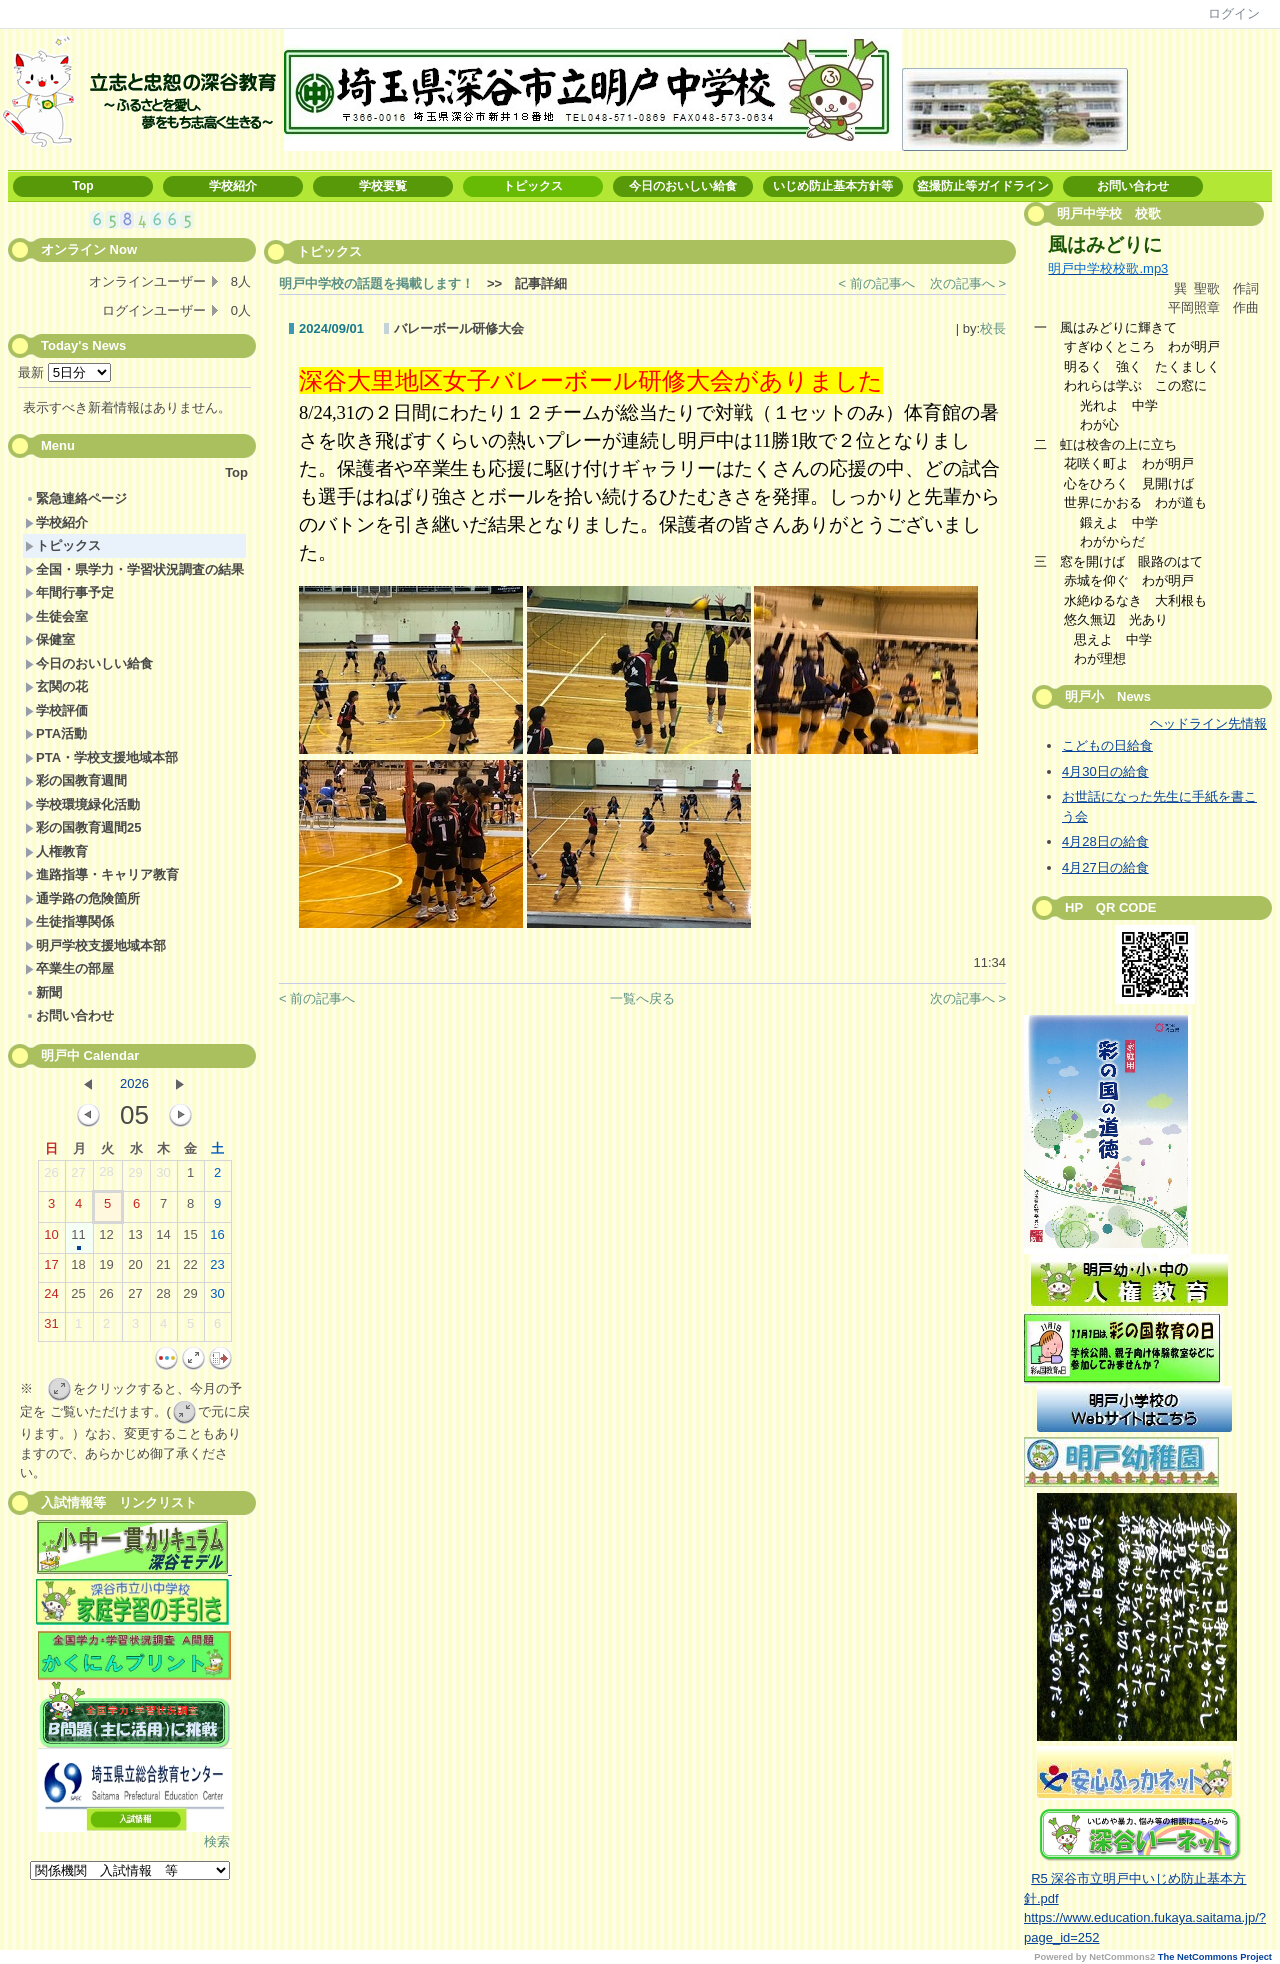 The height and width of the screenshot is (1964, 1280). Describe the element at coordinates (69, 921) in the screenshot. I see `生徒指導関係` at that location.